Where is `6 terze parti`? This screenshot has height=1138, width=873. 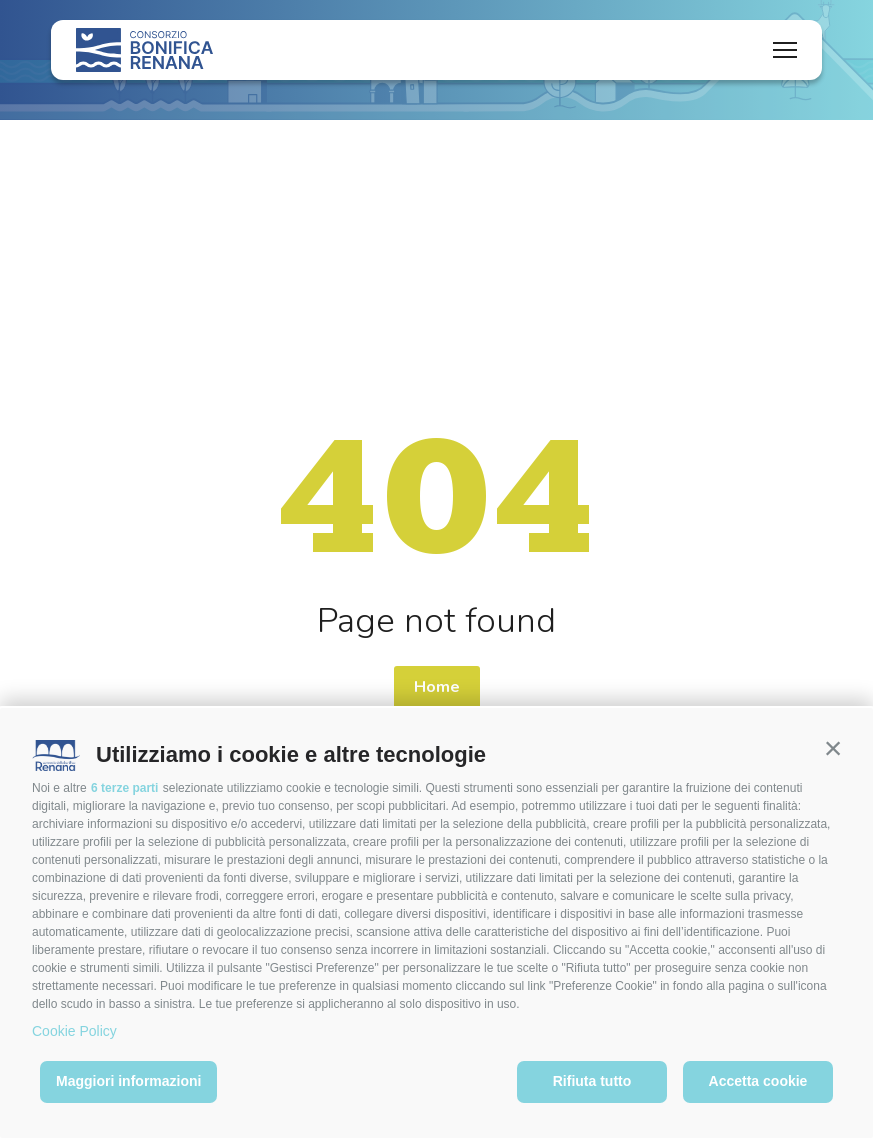 6 terze parti is located at coordinates (124, 788).